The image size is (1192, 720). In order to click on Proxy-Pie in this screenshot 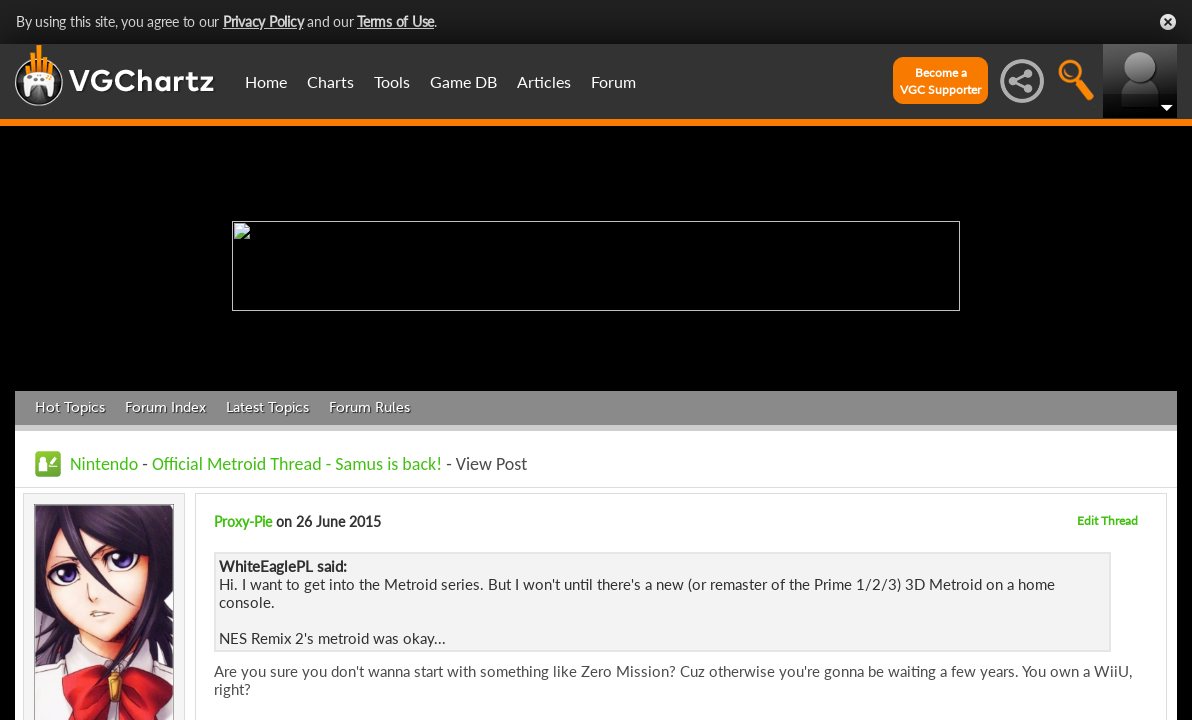, I will do `click(243, 521)`.